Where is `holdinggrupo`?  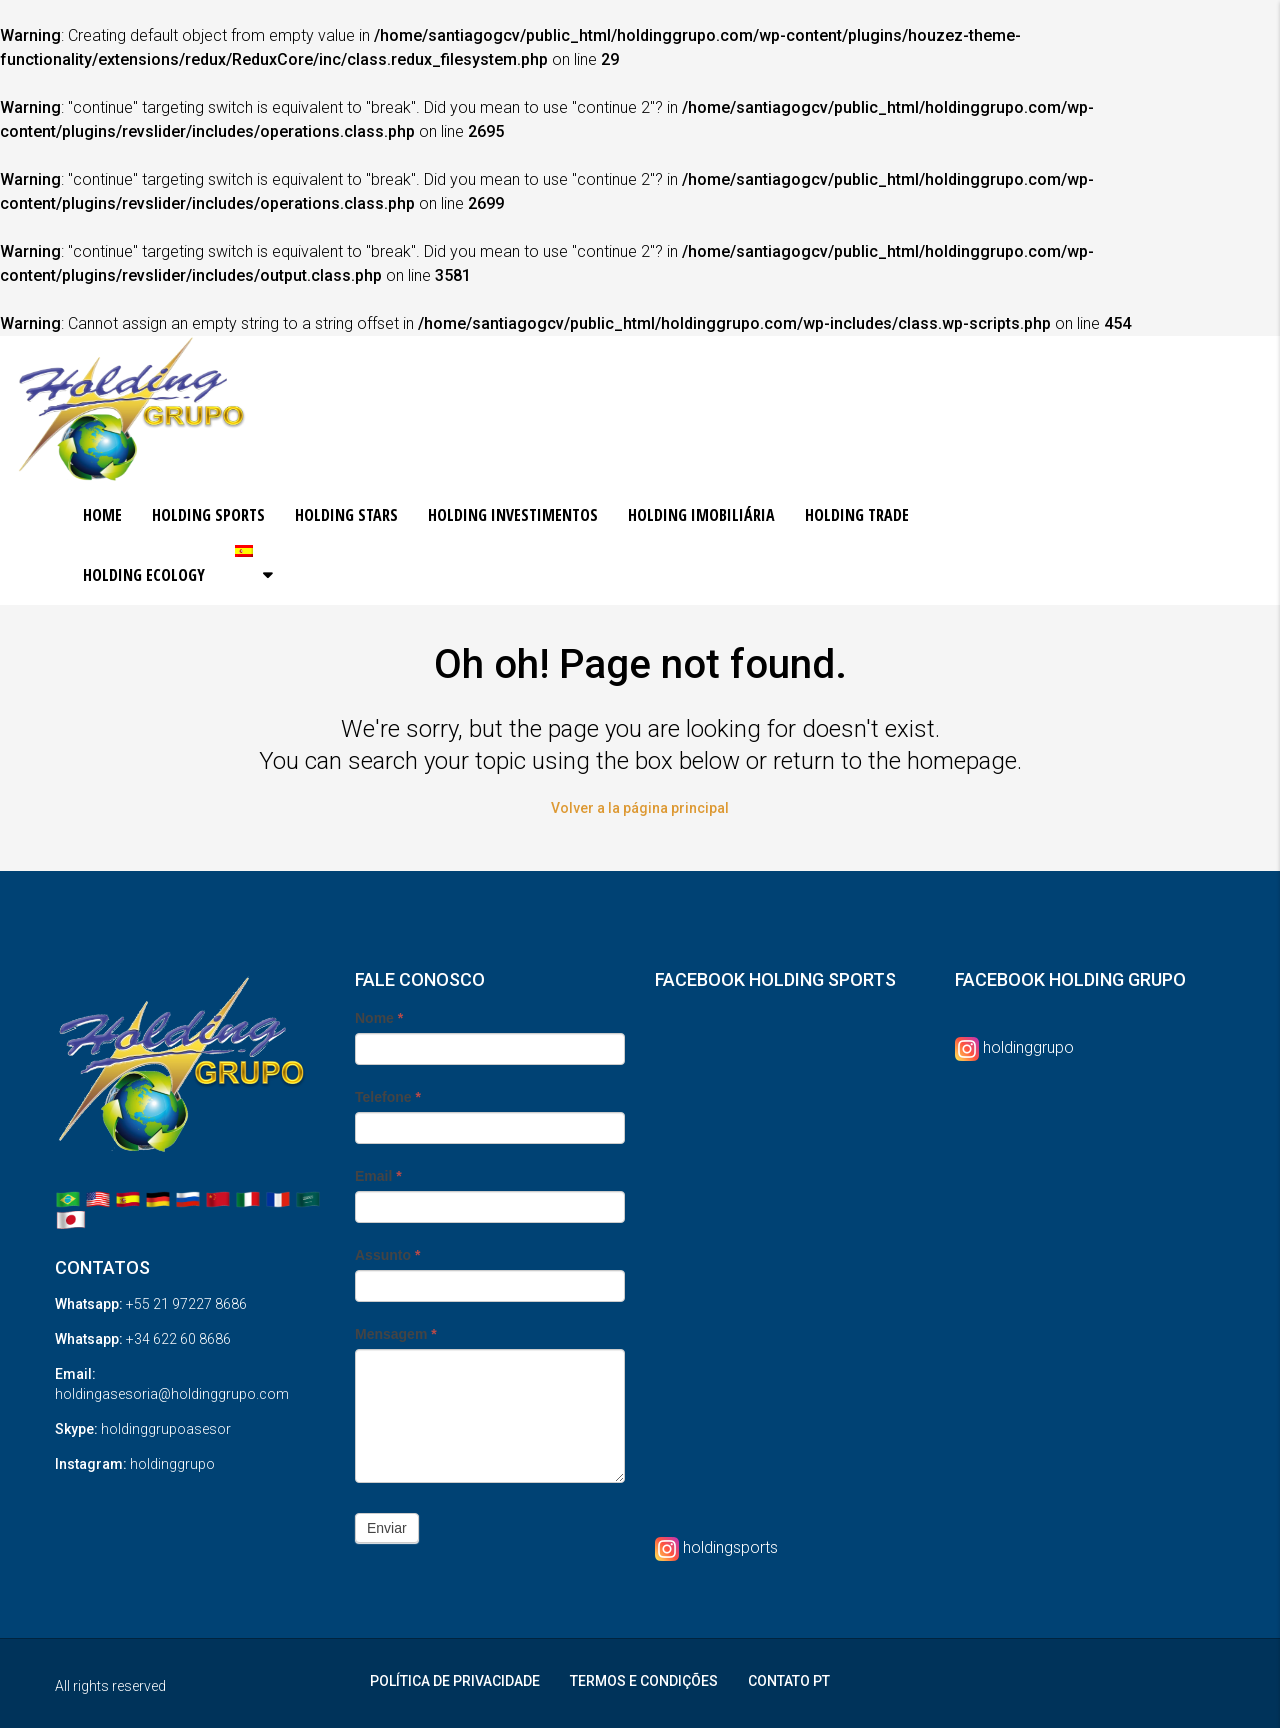 holdinggrupo is located at coordinates (1028, 1047).